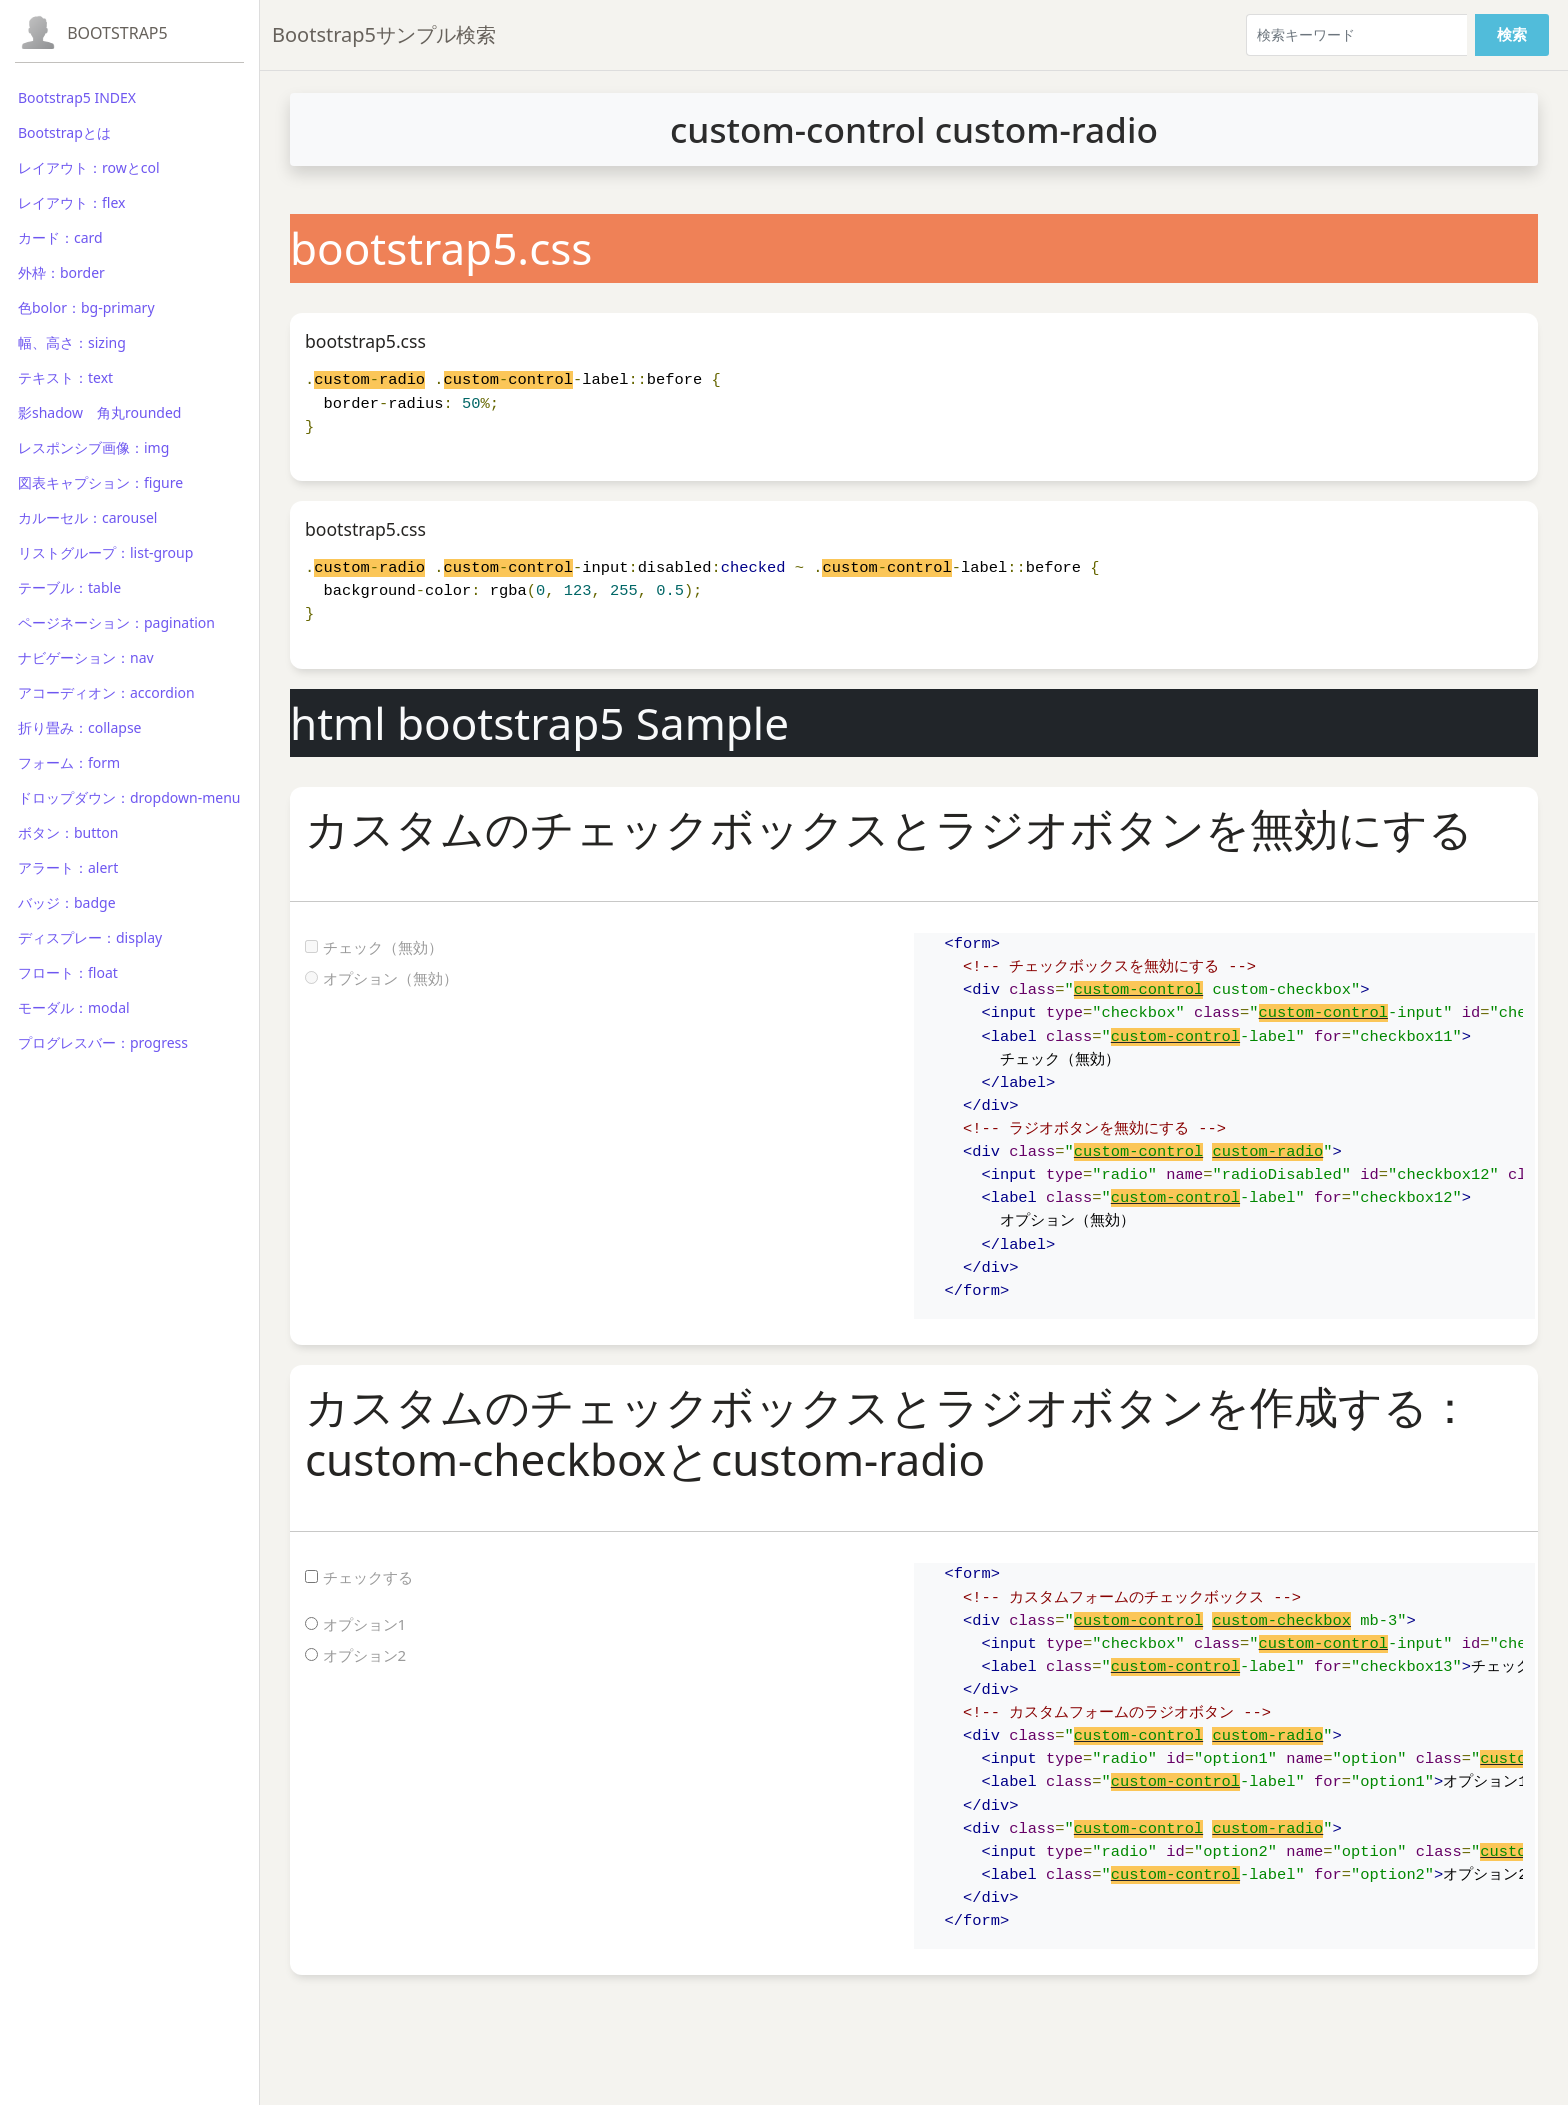  What do you see at coordinates (68, 867) in the screenshot?
I see `アラート：alert` at bounding box center [68, 867].